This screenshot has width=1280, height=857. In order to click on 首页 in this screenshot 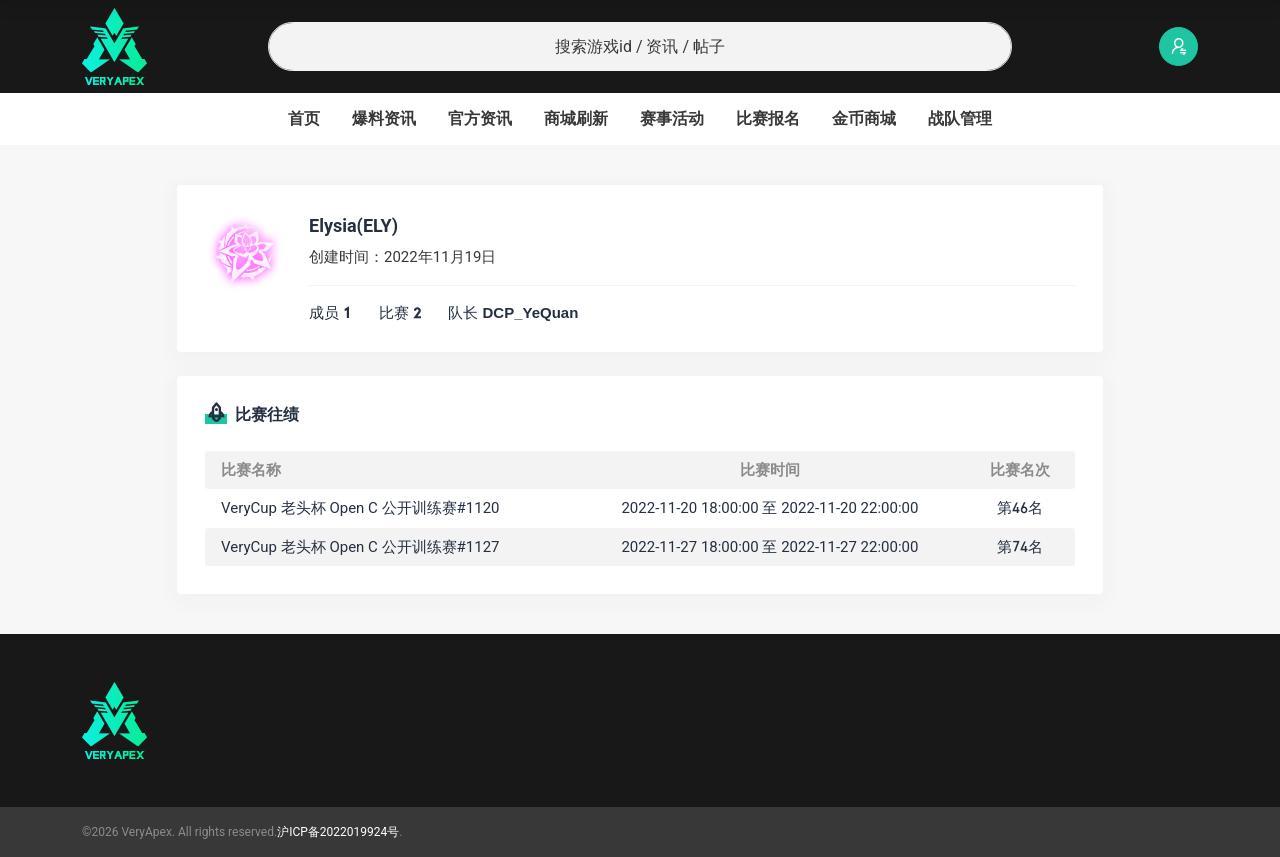, I will do `click(304, 118)`.